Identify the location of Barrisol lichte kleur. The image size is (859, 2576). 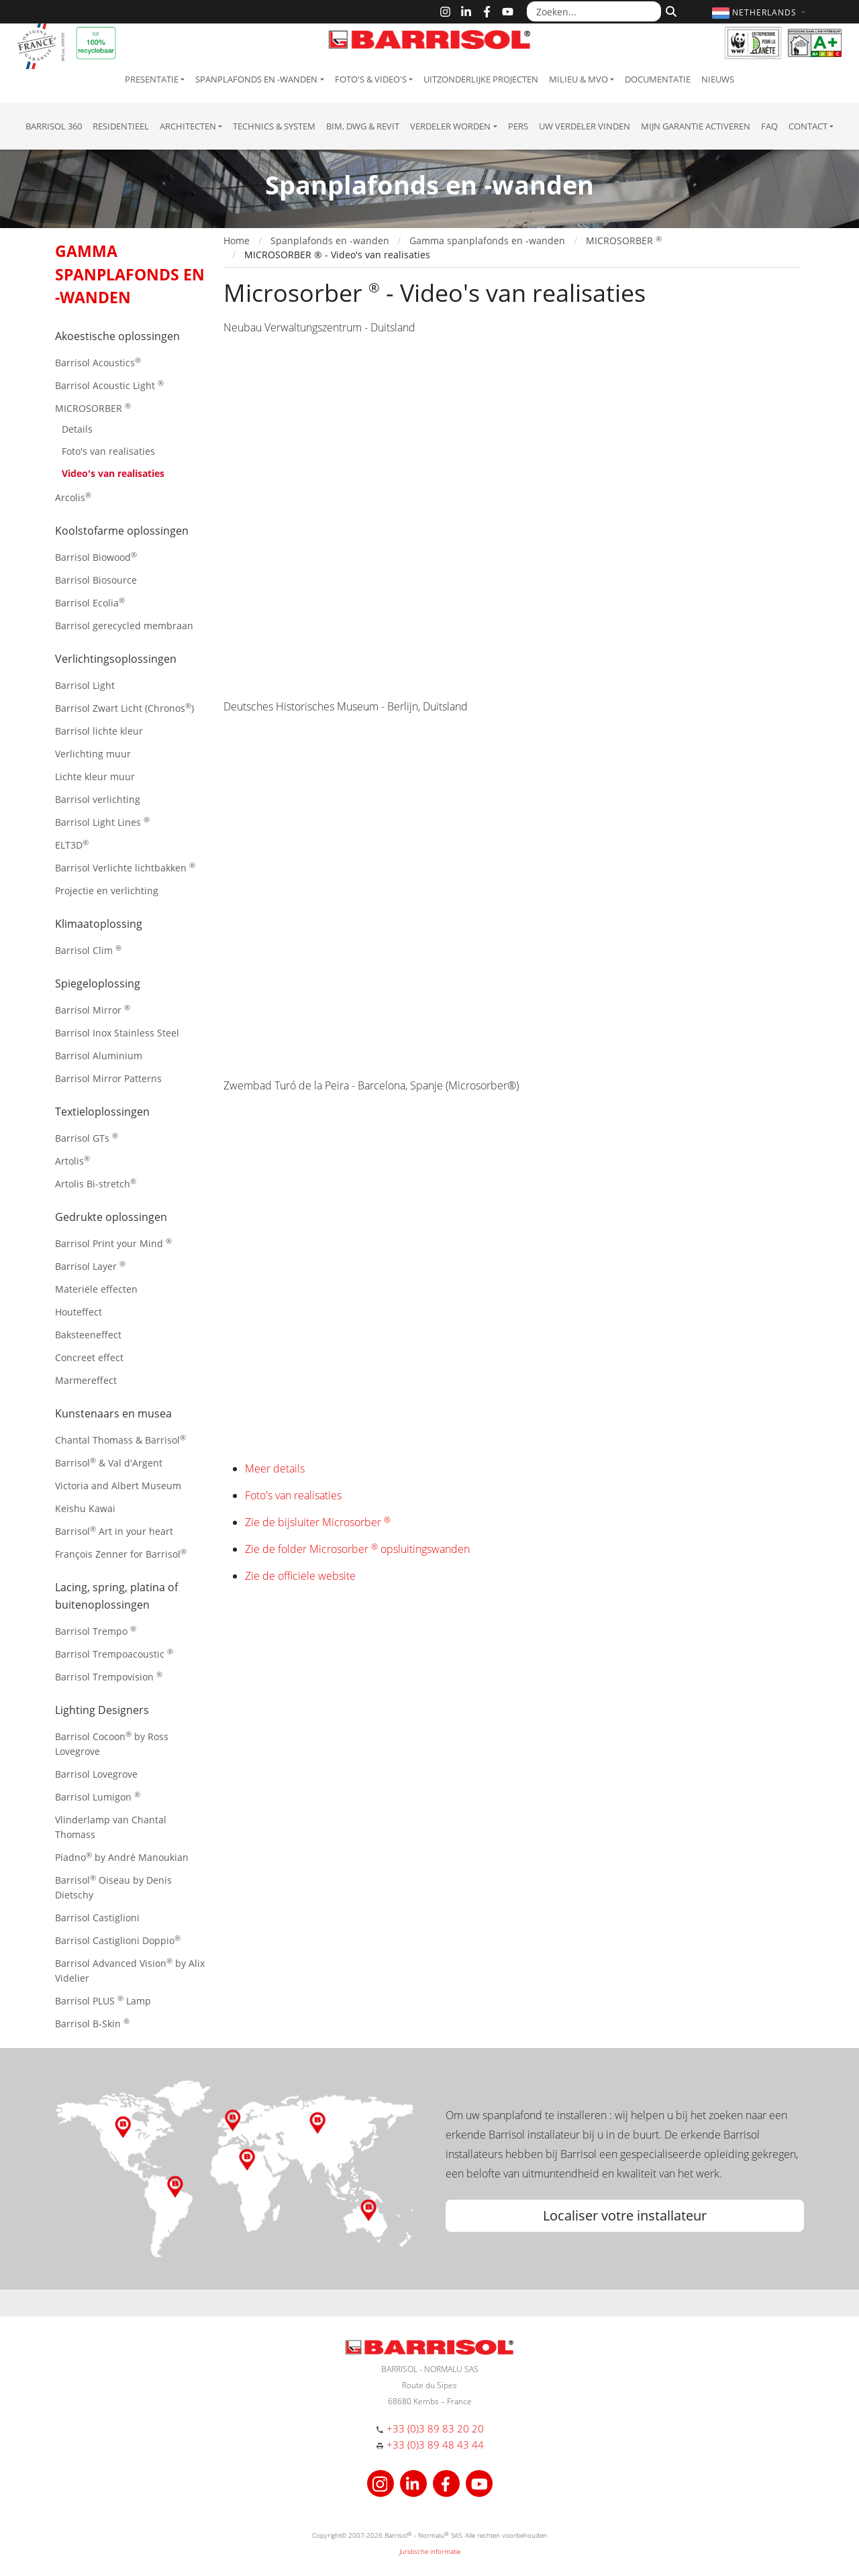
(99, 730).